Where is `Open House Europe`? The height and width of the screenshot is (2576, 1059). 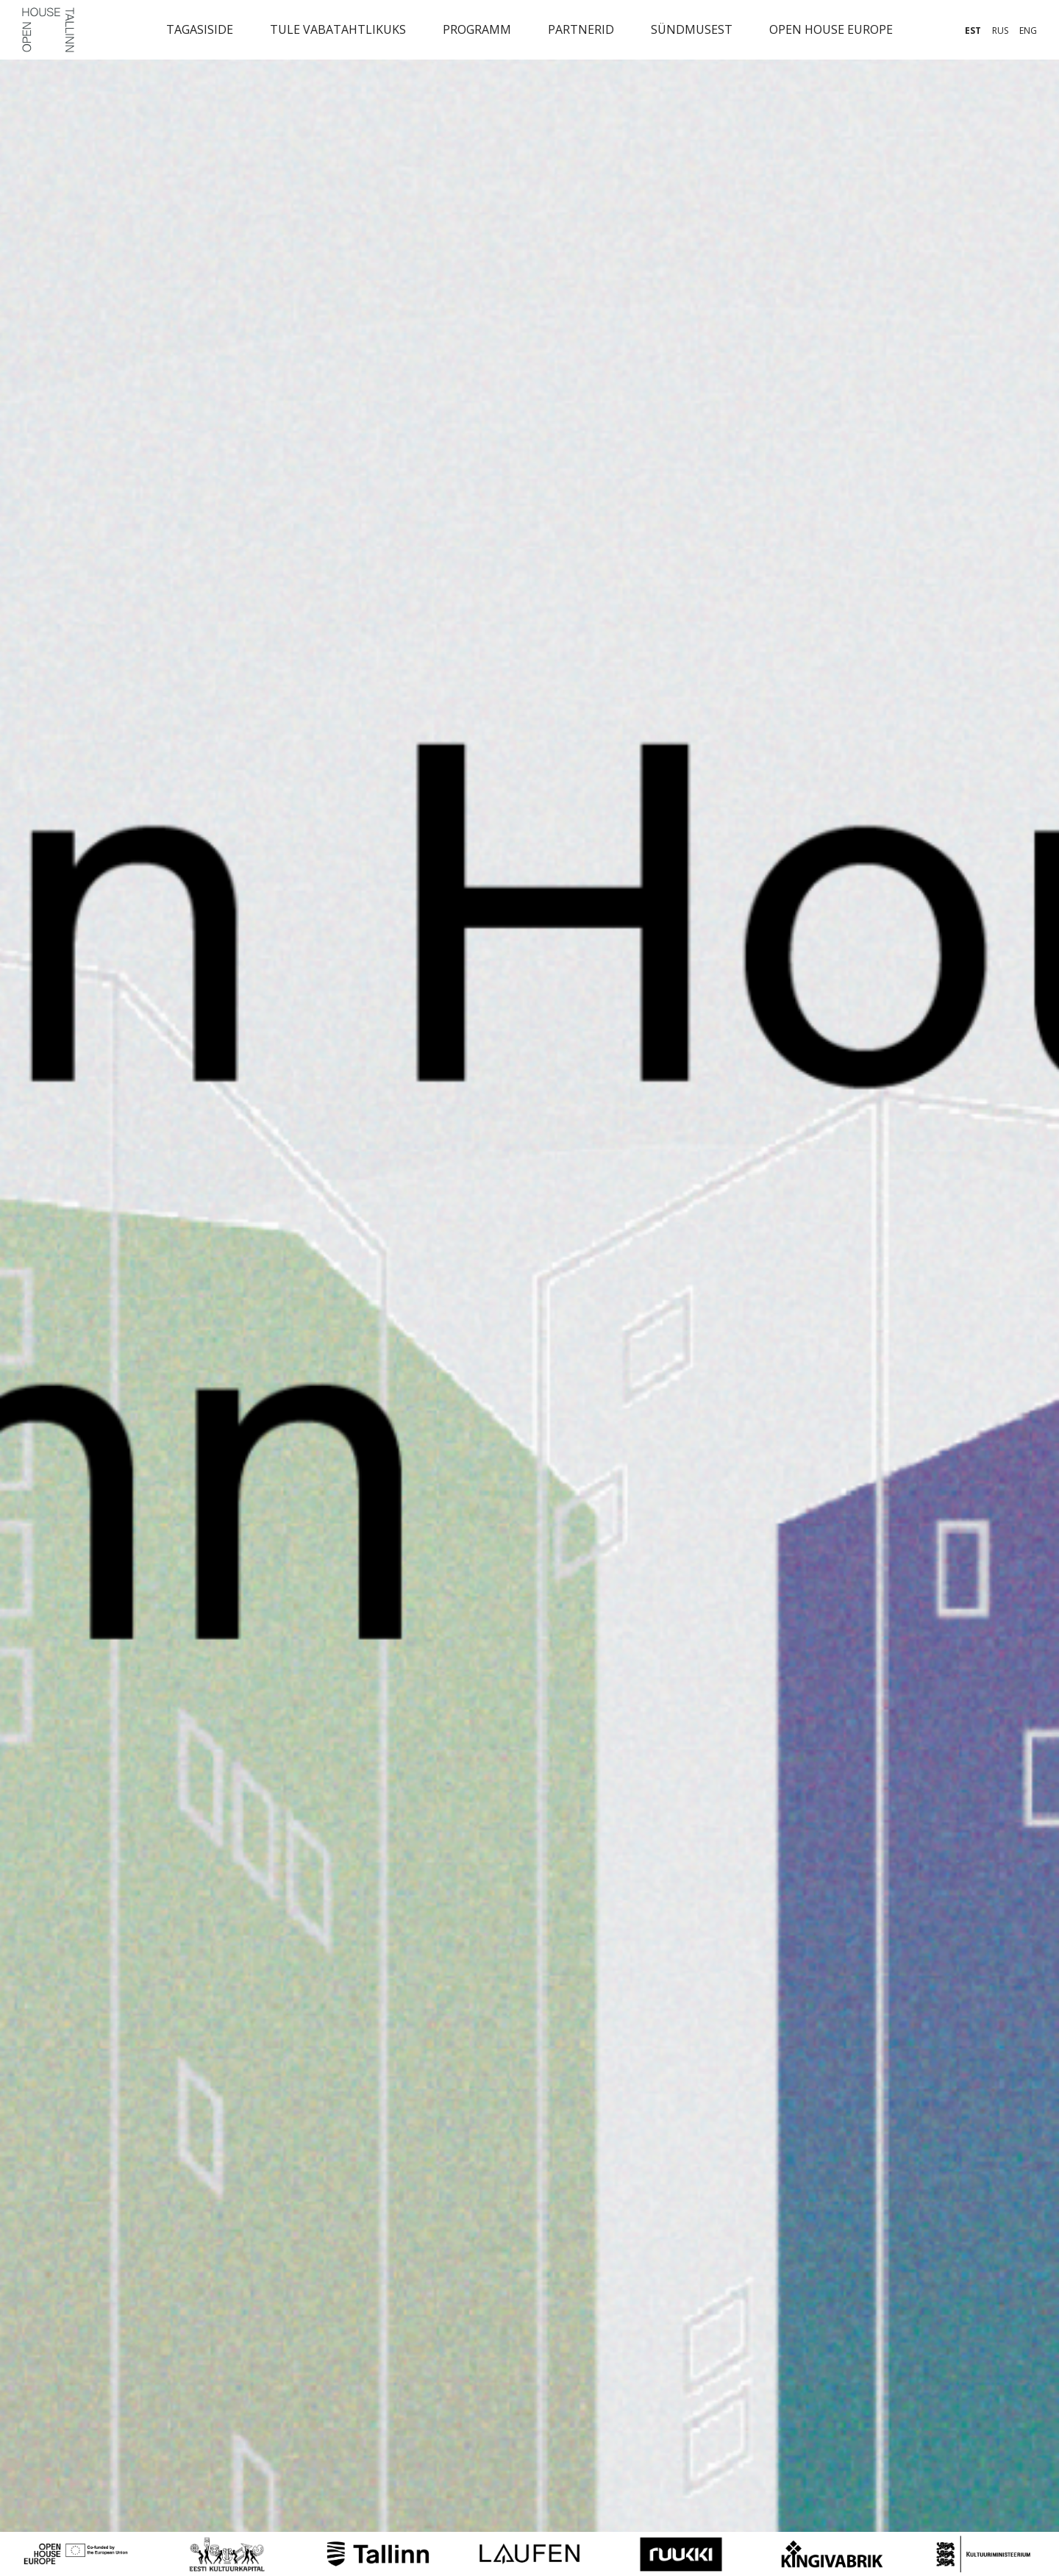 Open House Europe is located at coordinates (831, 29).